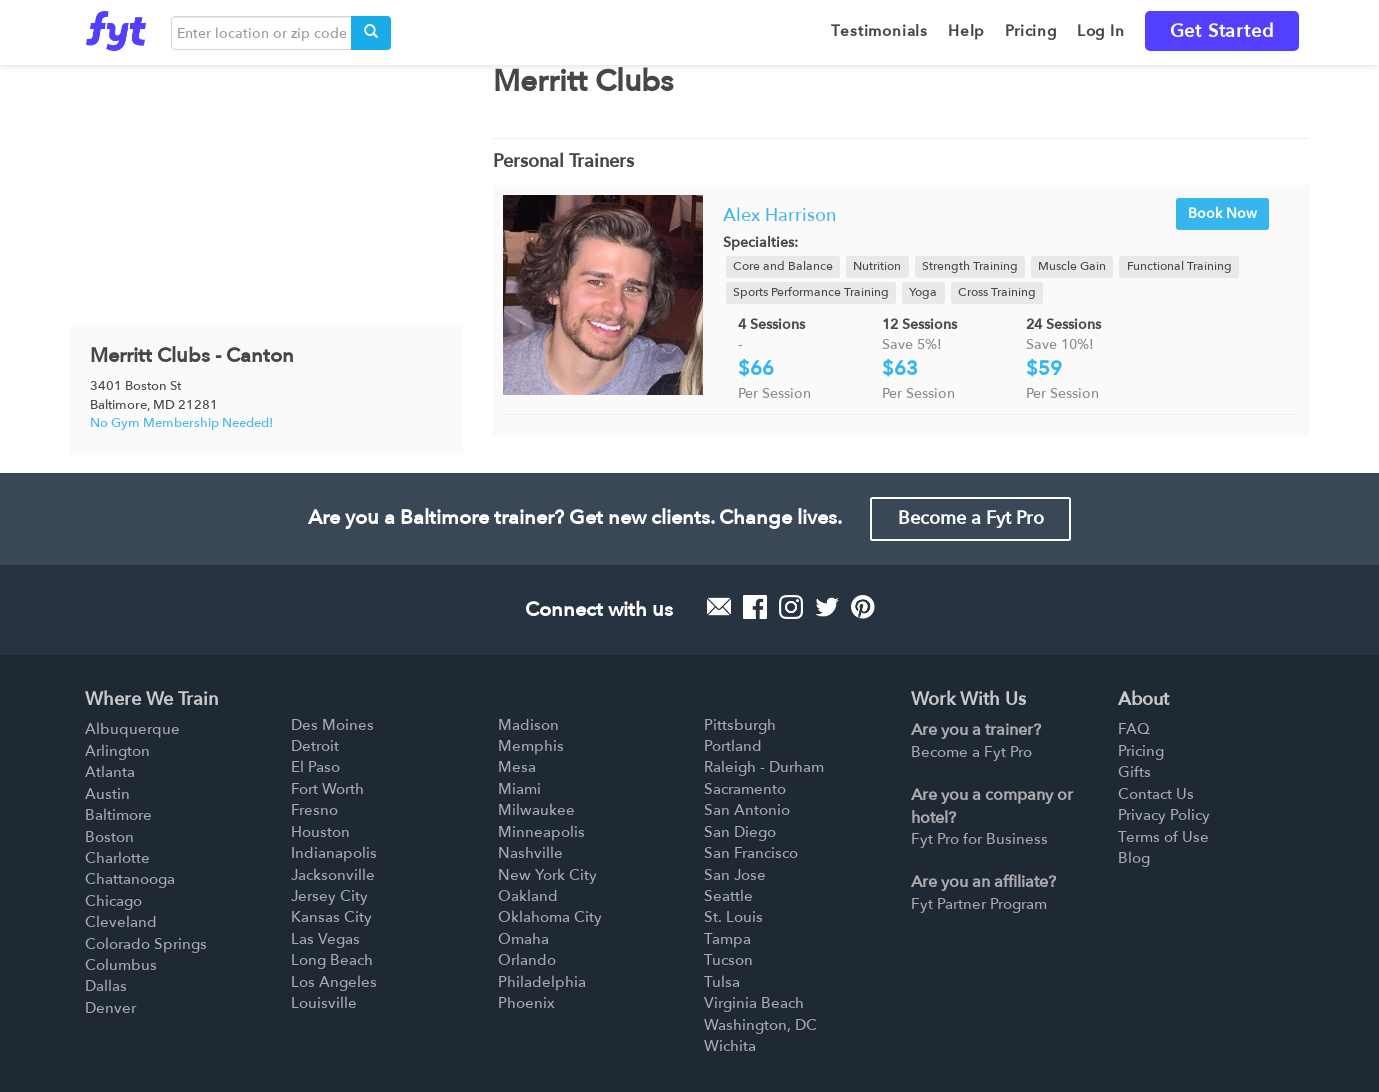 The width and height of the screenshot is (1379, 1092). What do you see at coordinates (779, 215) in the screenshot?
I see `Alex Harrison` at bounding box center [779, 215].